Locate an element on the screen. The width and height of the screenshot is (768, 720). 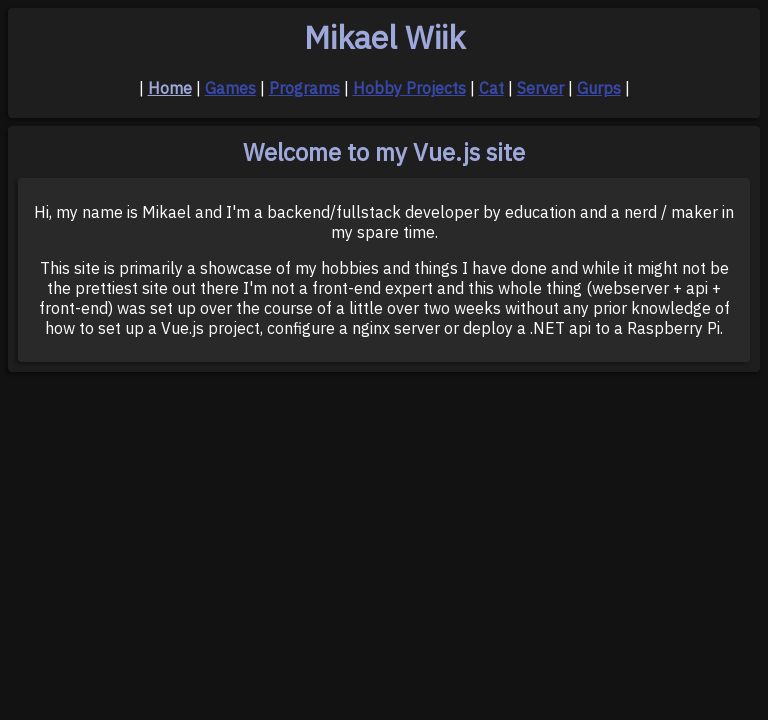
Cat is located at coordinates (491, 88).